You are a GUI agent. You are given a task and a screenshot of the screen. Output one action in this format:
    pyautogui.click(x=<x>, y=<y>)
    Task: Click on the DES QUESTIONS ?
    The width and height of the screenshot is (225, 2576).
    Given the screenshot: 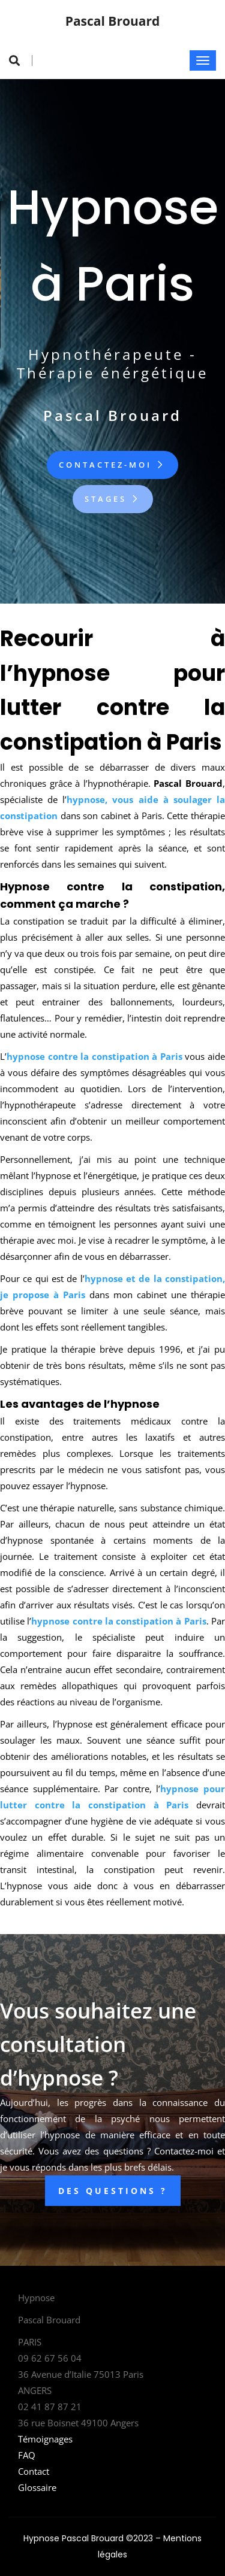 What is the action you would take?
    pyautogui.click(x=112, y=2190)
    